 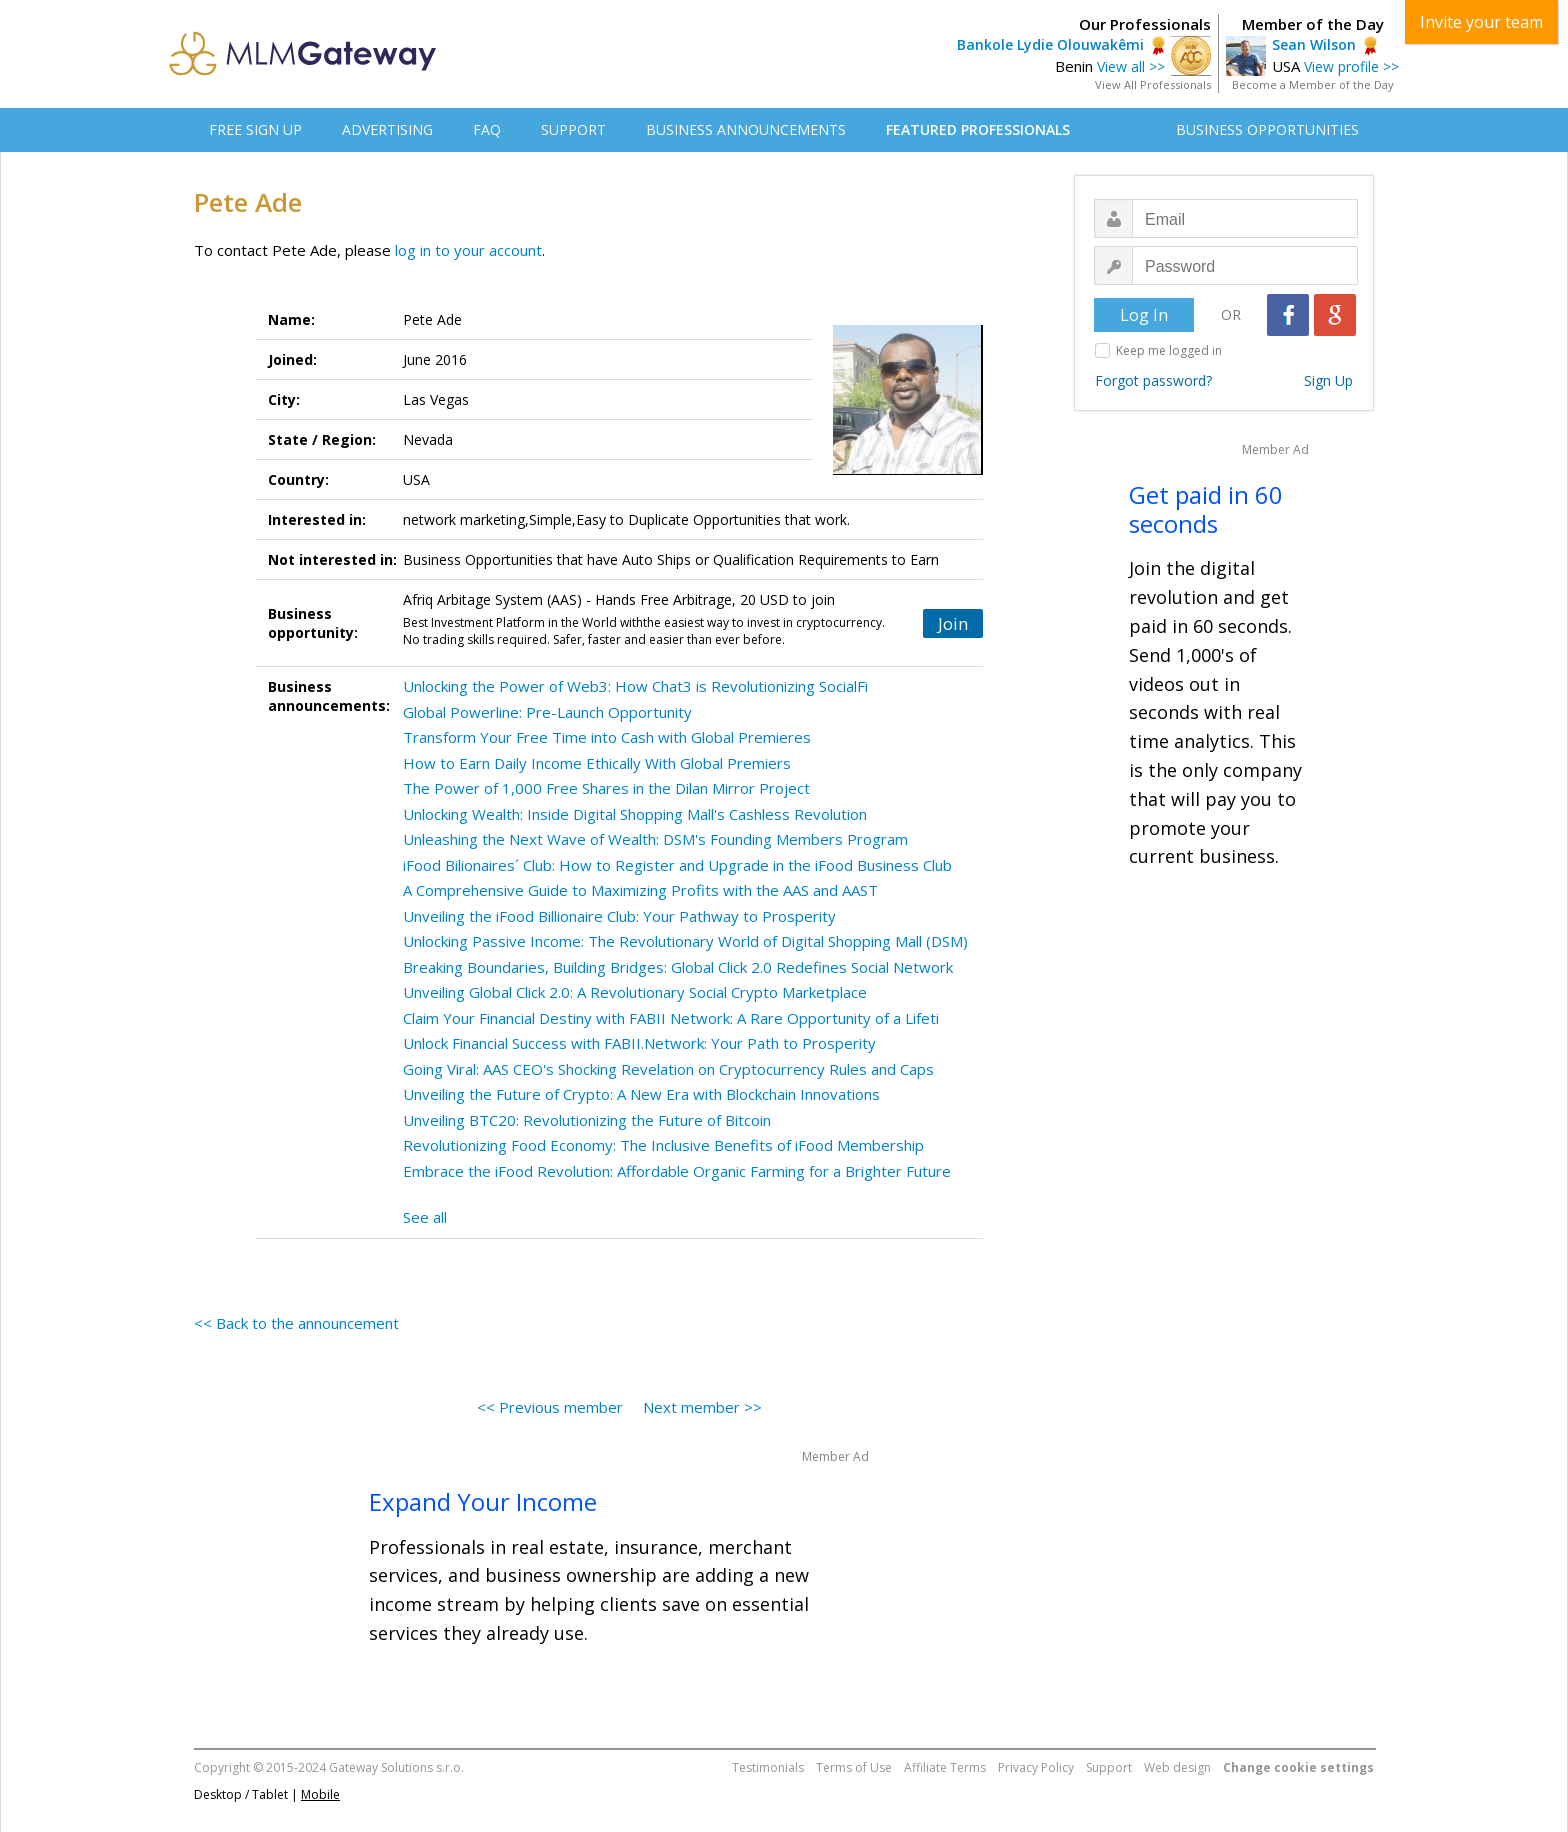 I want to click on Sean Wilson, so click(x=1314, y=44).